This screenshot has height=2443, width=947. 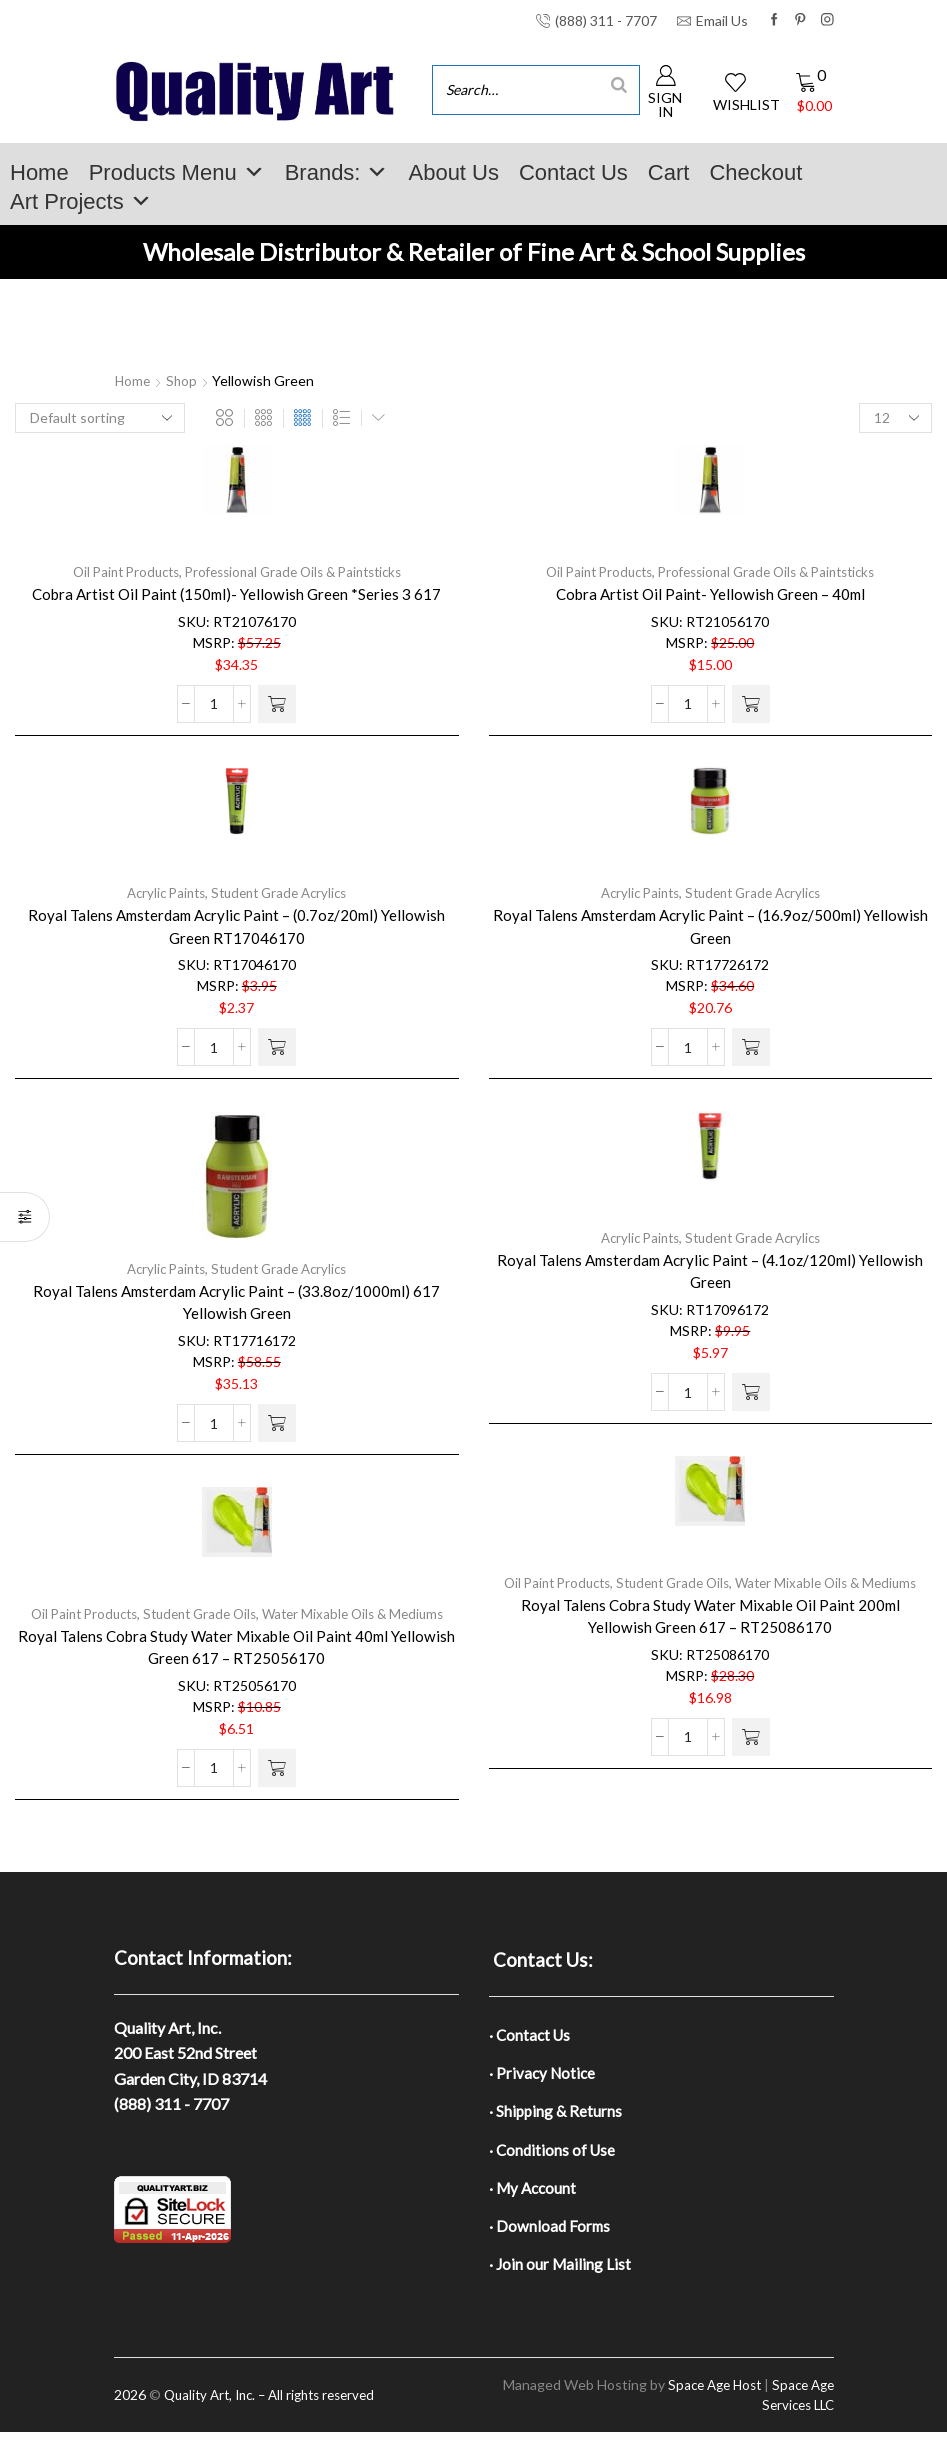 What do you see at coordinates (453, 172) in the screenshot?
I see `About Us` at bounding box center [453, 172].